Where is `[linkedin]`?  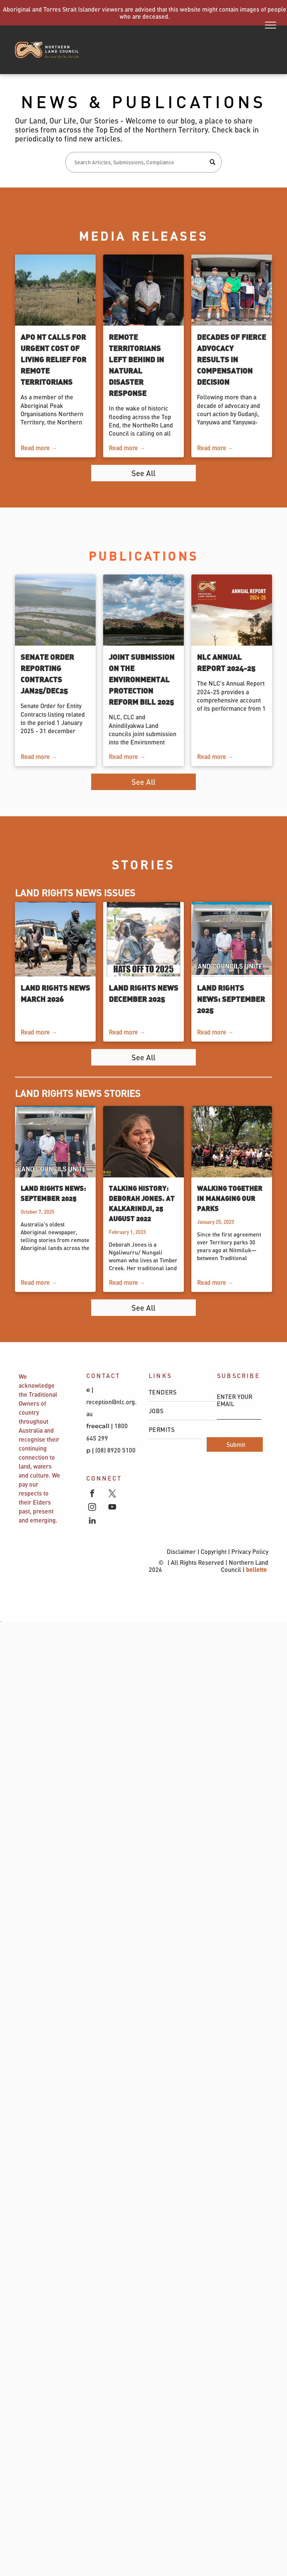 [linkedin] is located at coordinates (92, 1521).